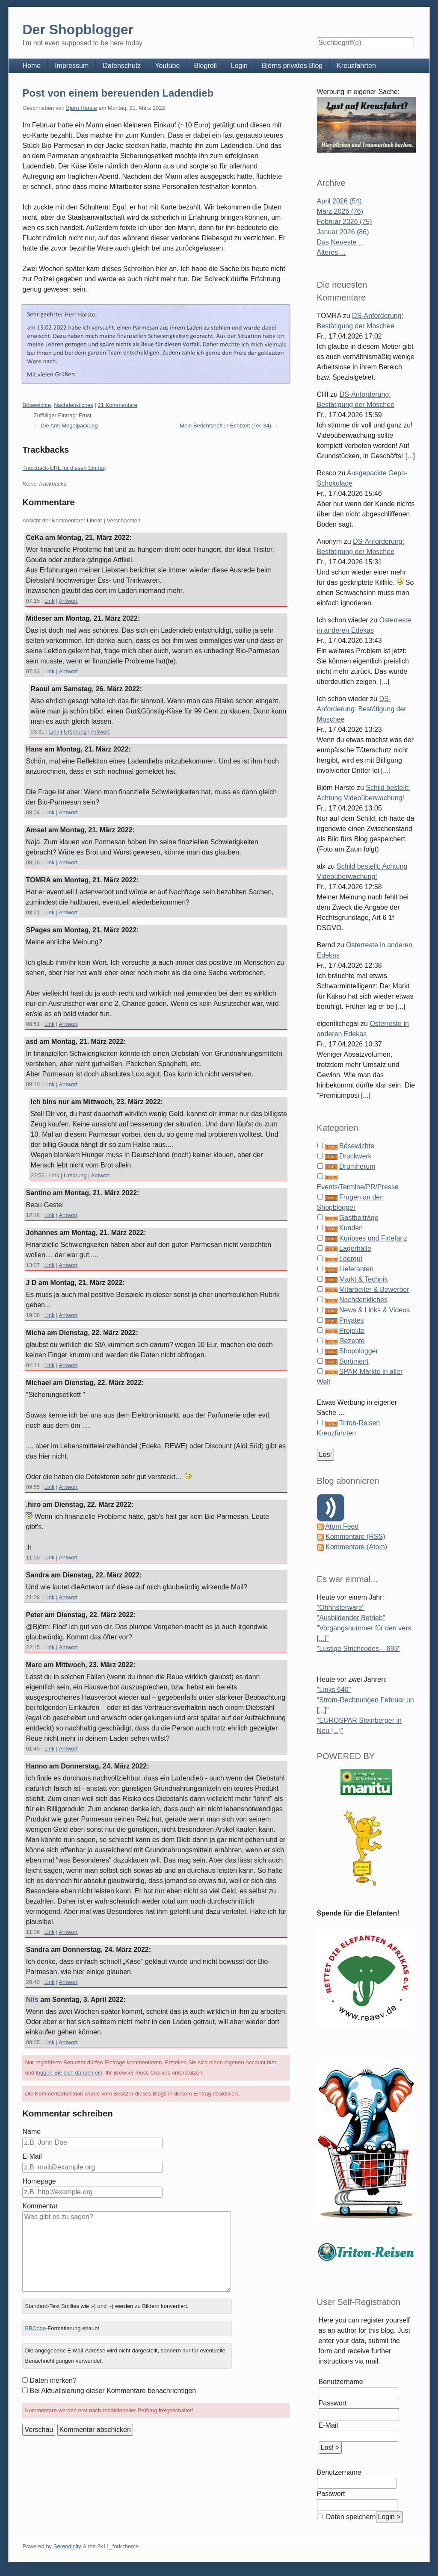 Image resolution: width=438 pixels, height=2576 pixels. Describe the element at coordinates (358, 1648) in the screenshot. I see `"Lustige Strichcodes – 693"` at that location.